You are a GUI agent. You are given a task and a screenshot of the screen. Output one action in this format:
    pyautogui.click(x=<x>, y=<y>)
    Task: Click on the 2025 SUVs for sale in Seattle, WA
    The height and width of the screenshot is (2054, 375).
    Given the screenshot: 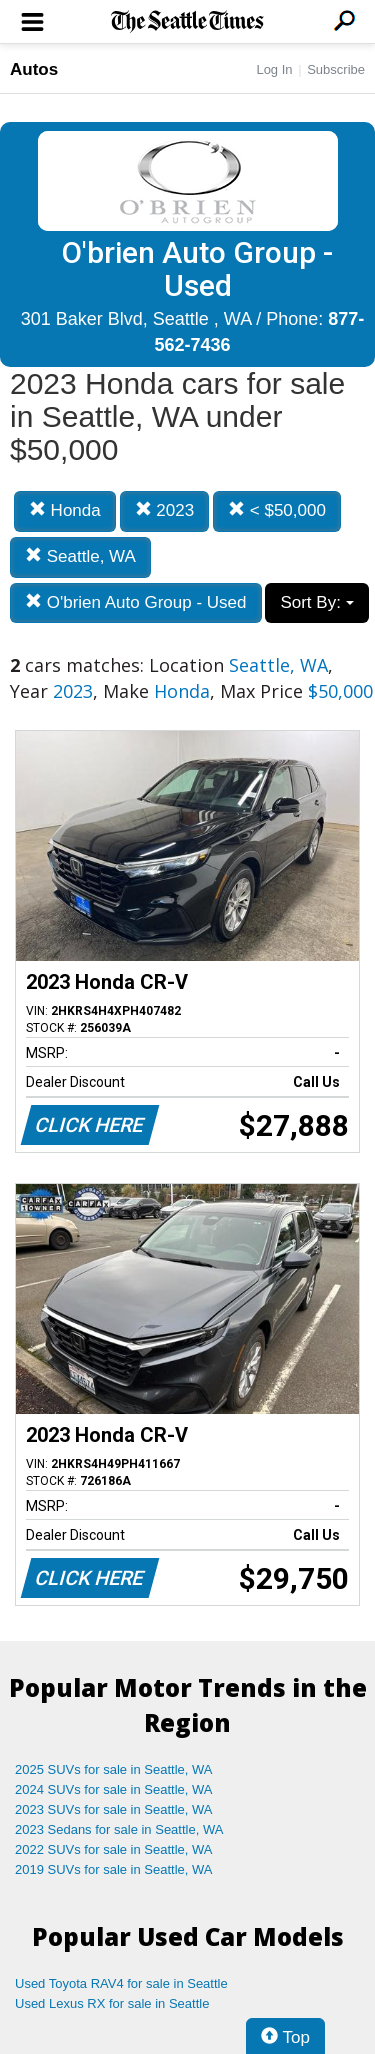 What is the action you would take?
    pyautogui.click(x=114, y=1769)
    